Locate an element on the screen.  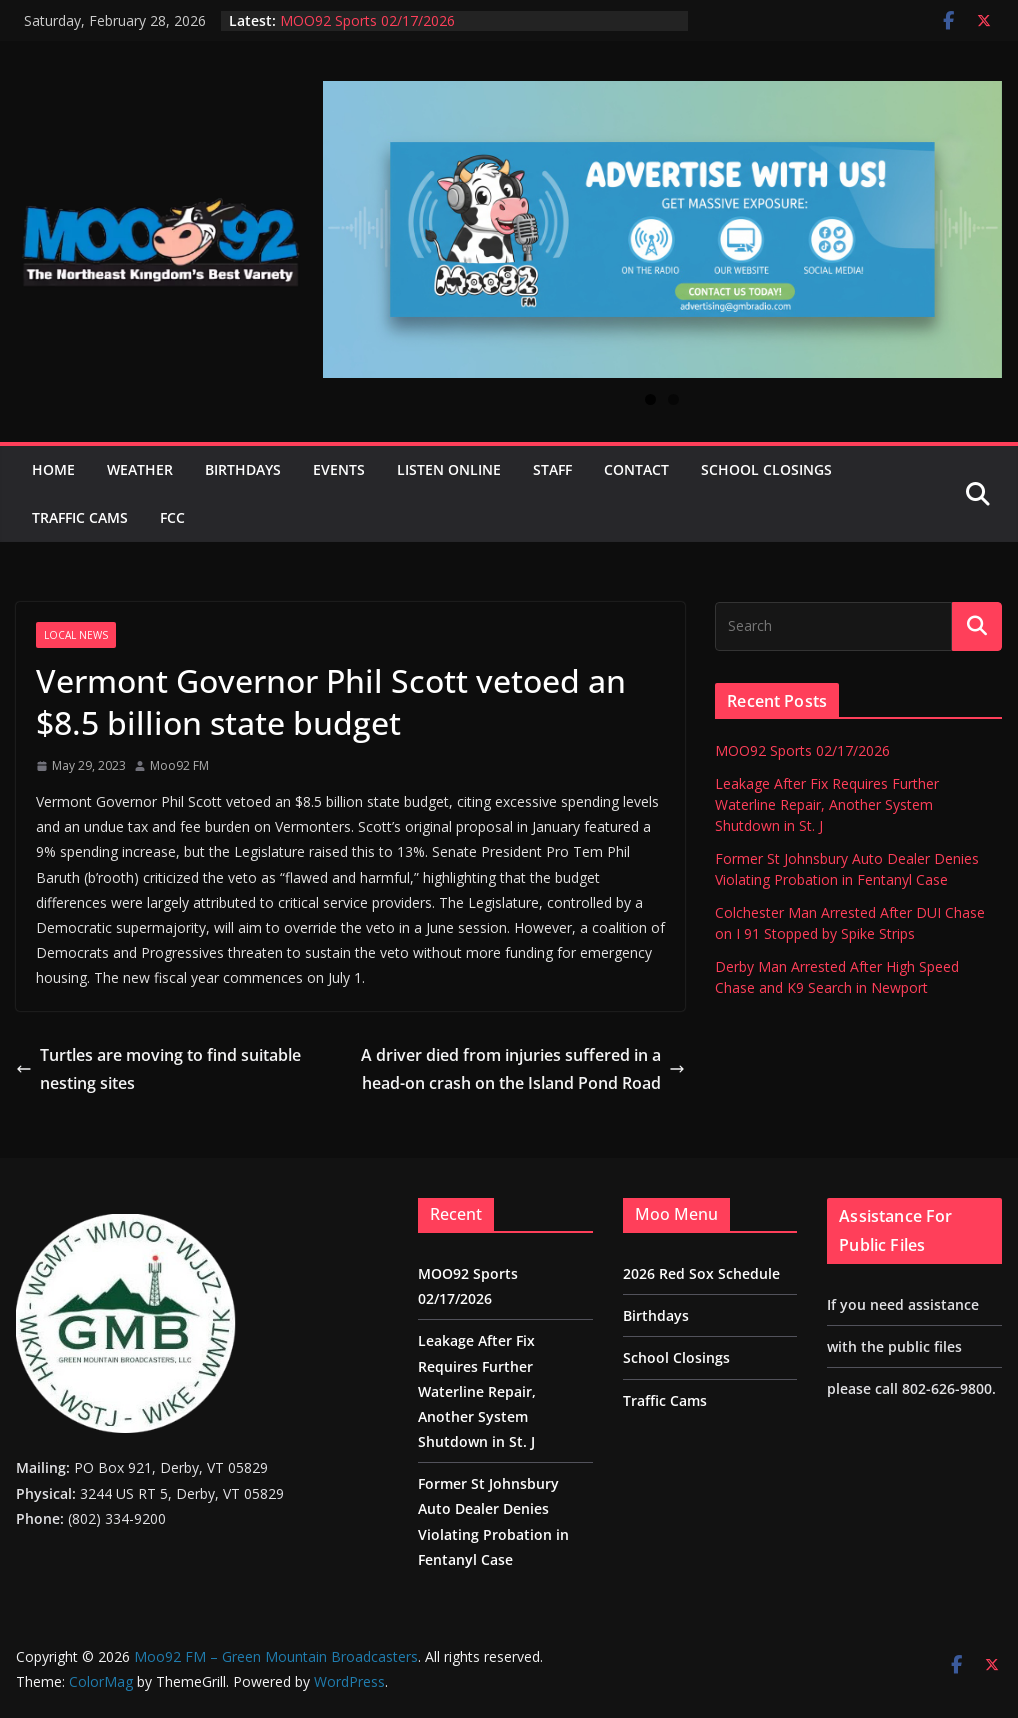
Listen Online is located at coordinates (449, 469).